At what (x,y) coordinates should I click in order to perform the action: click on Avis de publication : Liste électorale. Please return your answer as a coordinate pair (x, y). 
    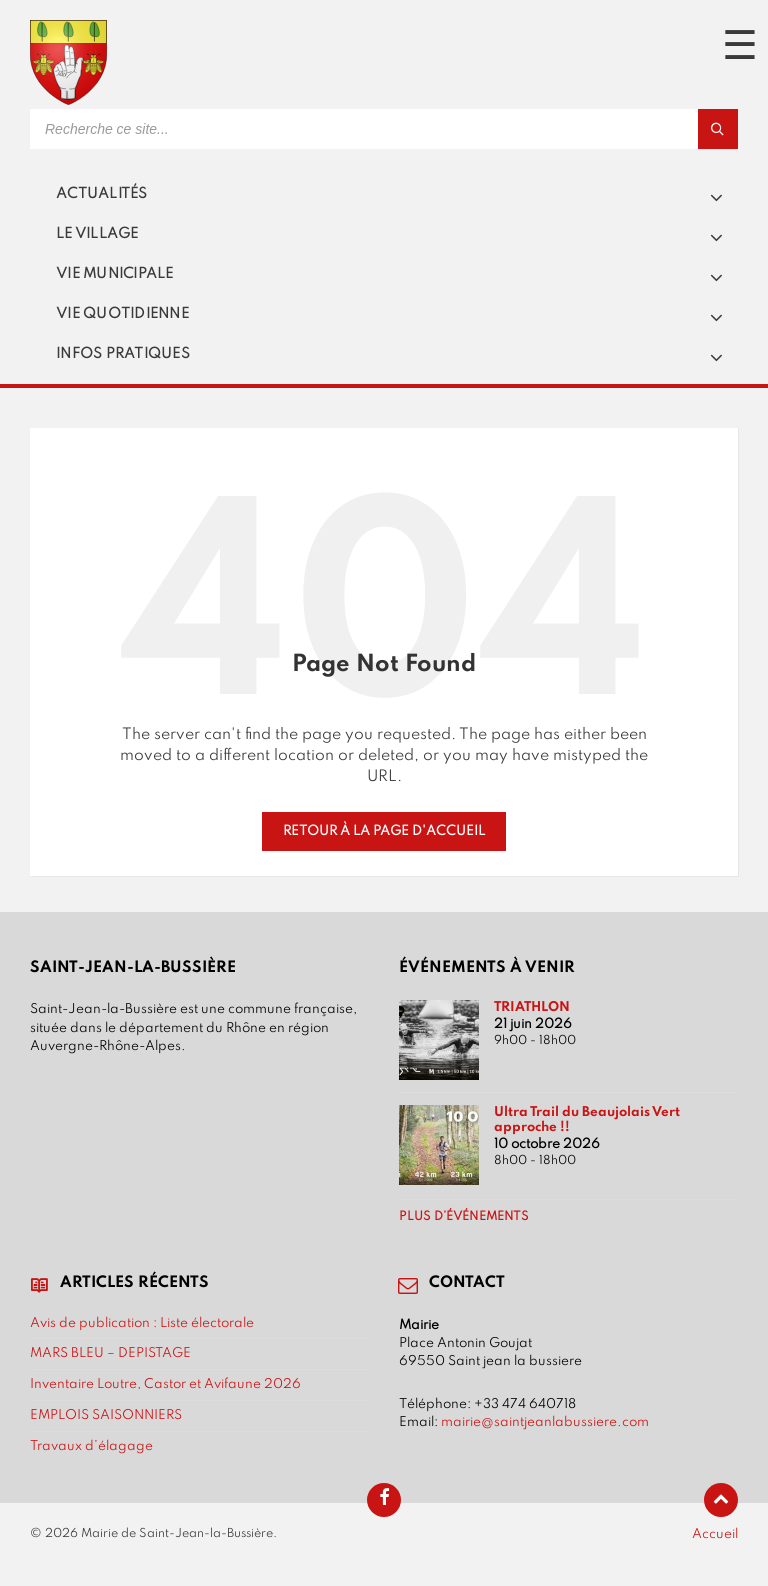
    Looking at the image, I should click on (142, 1323).